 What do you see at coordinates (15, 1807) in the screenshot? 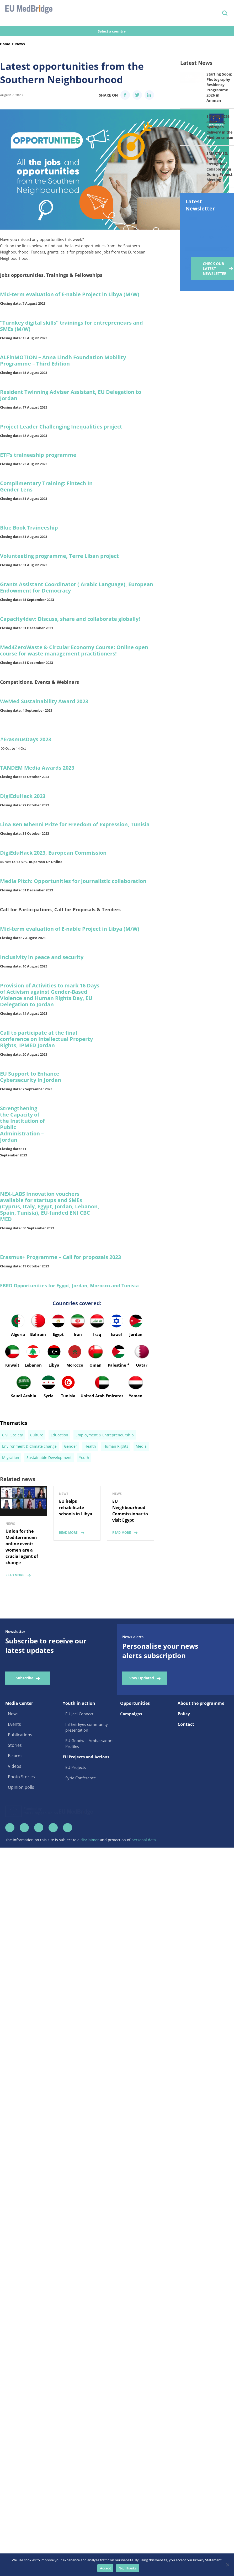
I see `Stories` at bounding box center [15, 1807].